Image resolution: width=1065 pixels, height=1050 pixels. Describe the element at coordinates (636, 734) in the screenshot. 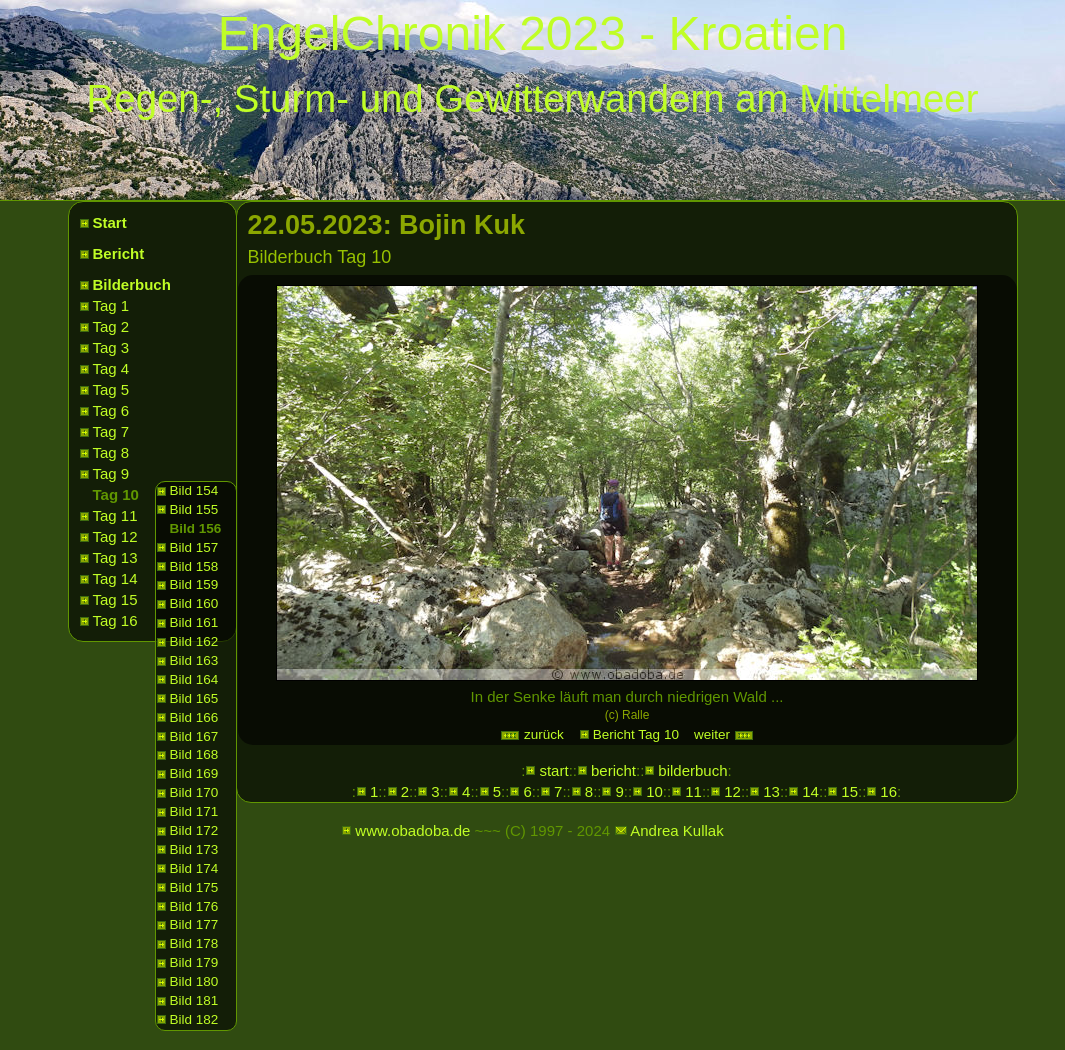

I see `Bericht Tag 10` at that location.